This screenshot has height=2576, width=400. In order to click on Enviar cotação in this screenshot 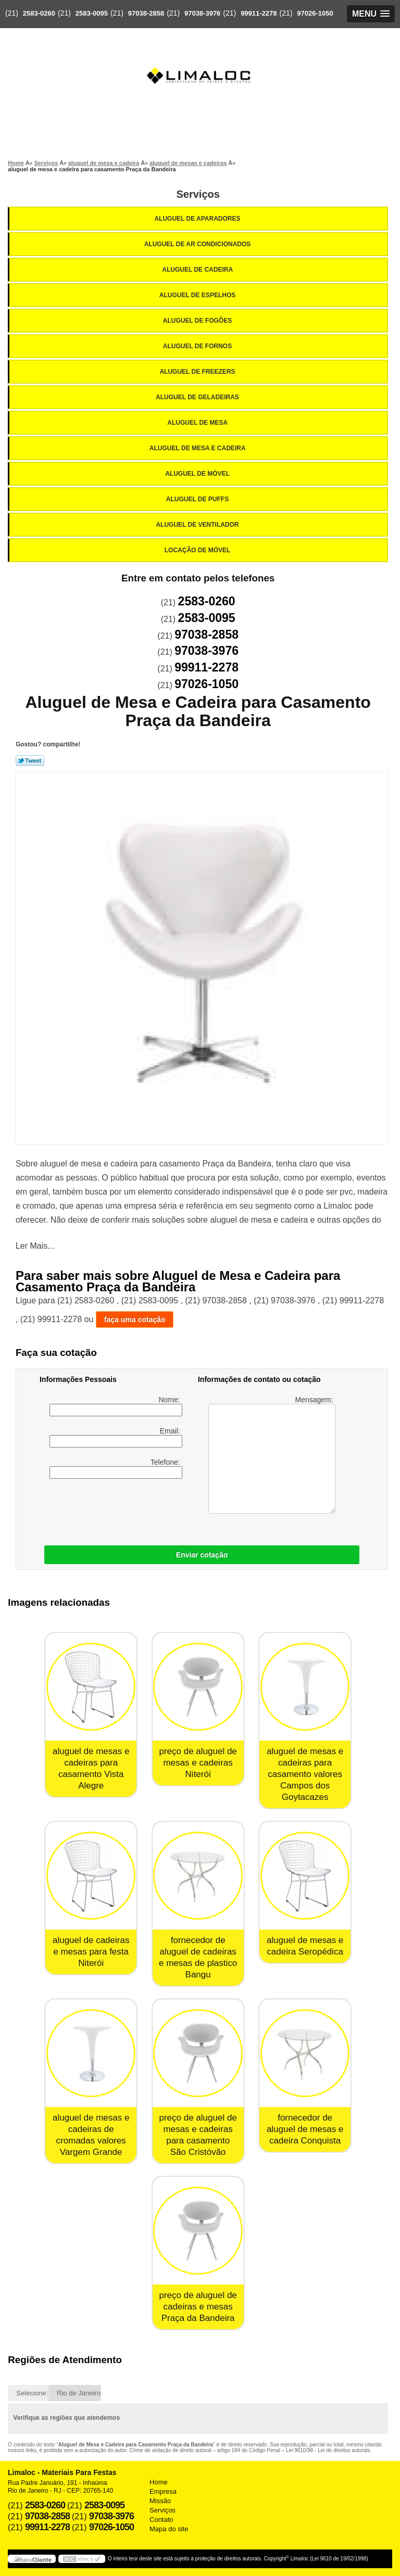, I will do `click(202, 1555)`.